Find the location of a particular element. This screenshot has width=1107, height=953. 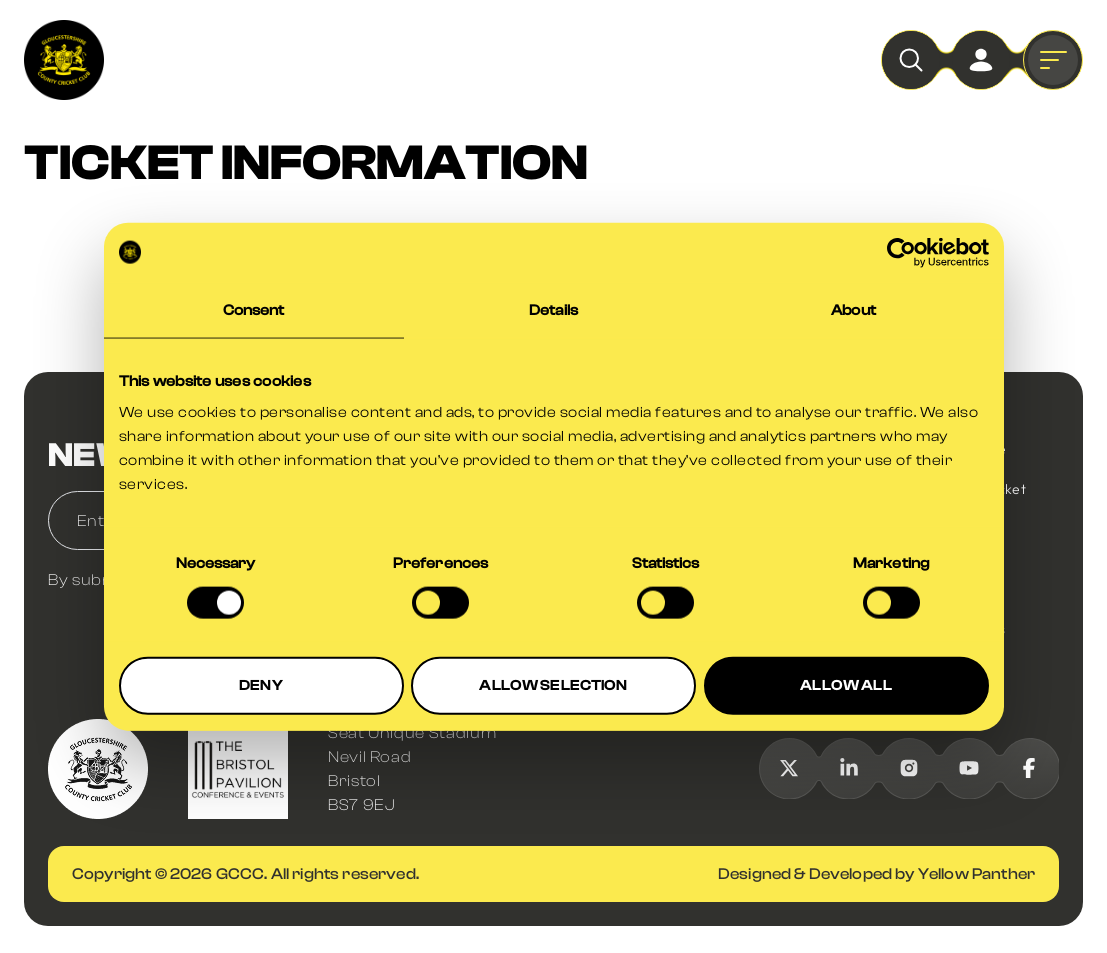

About [tab] is located at coordinates (853, 309).